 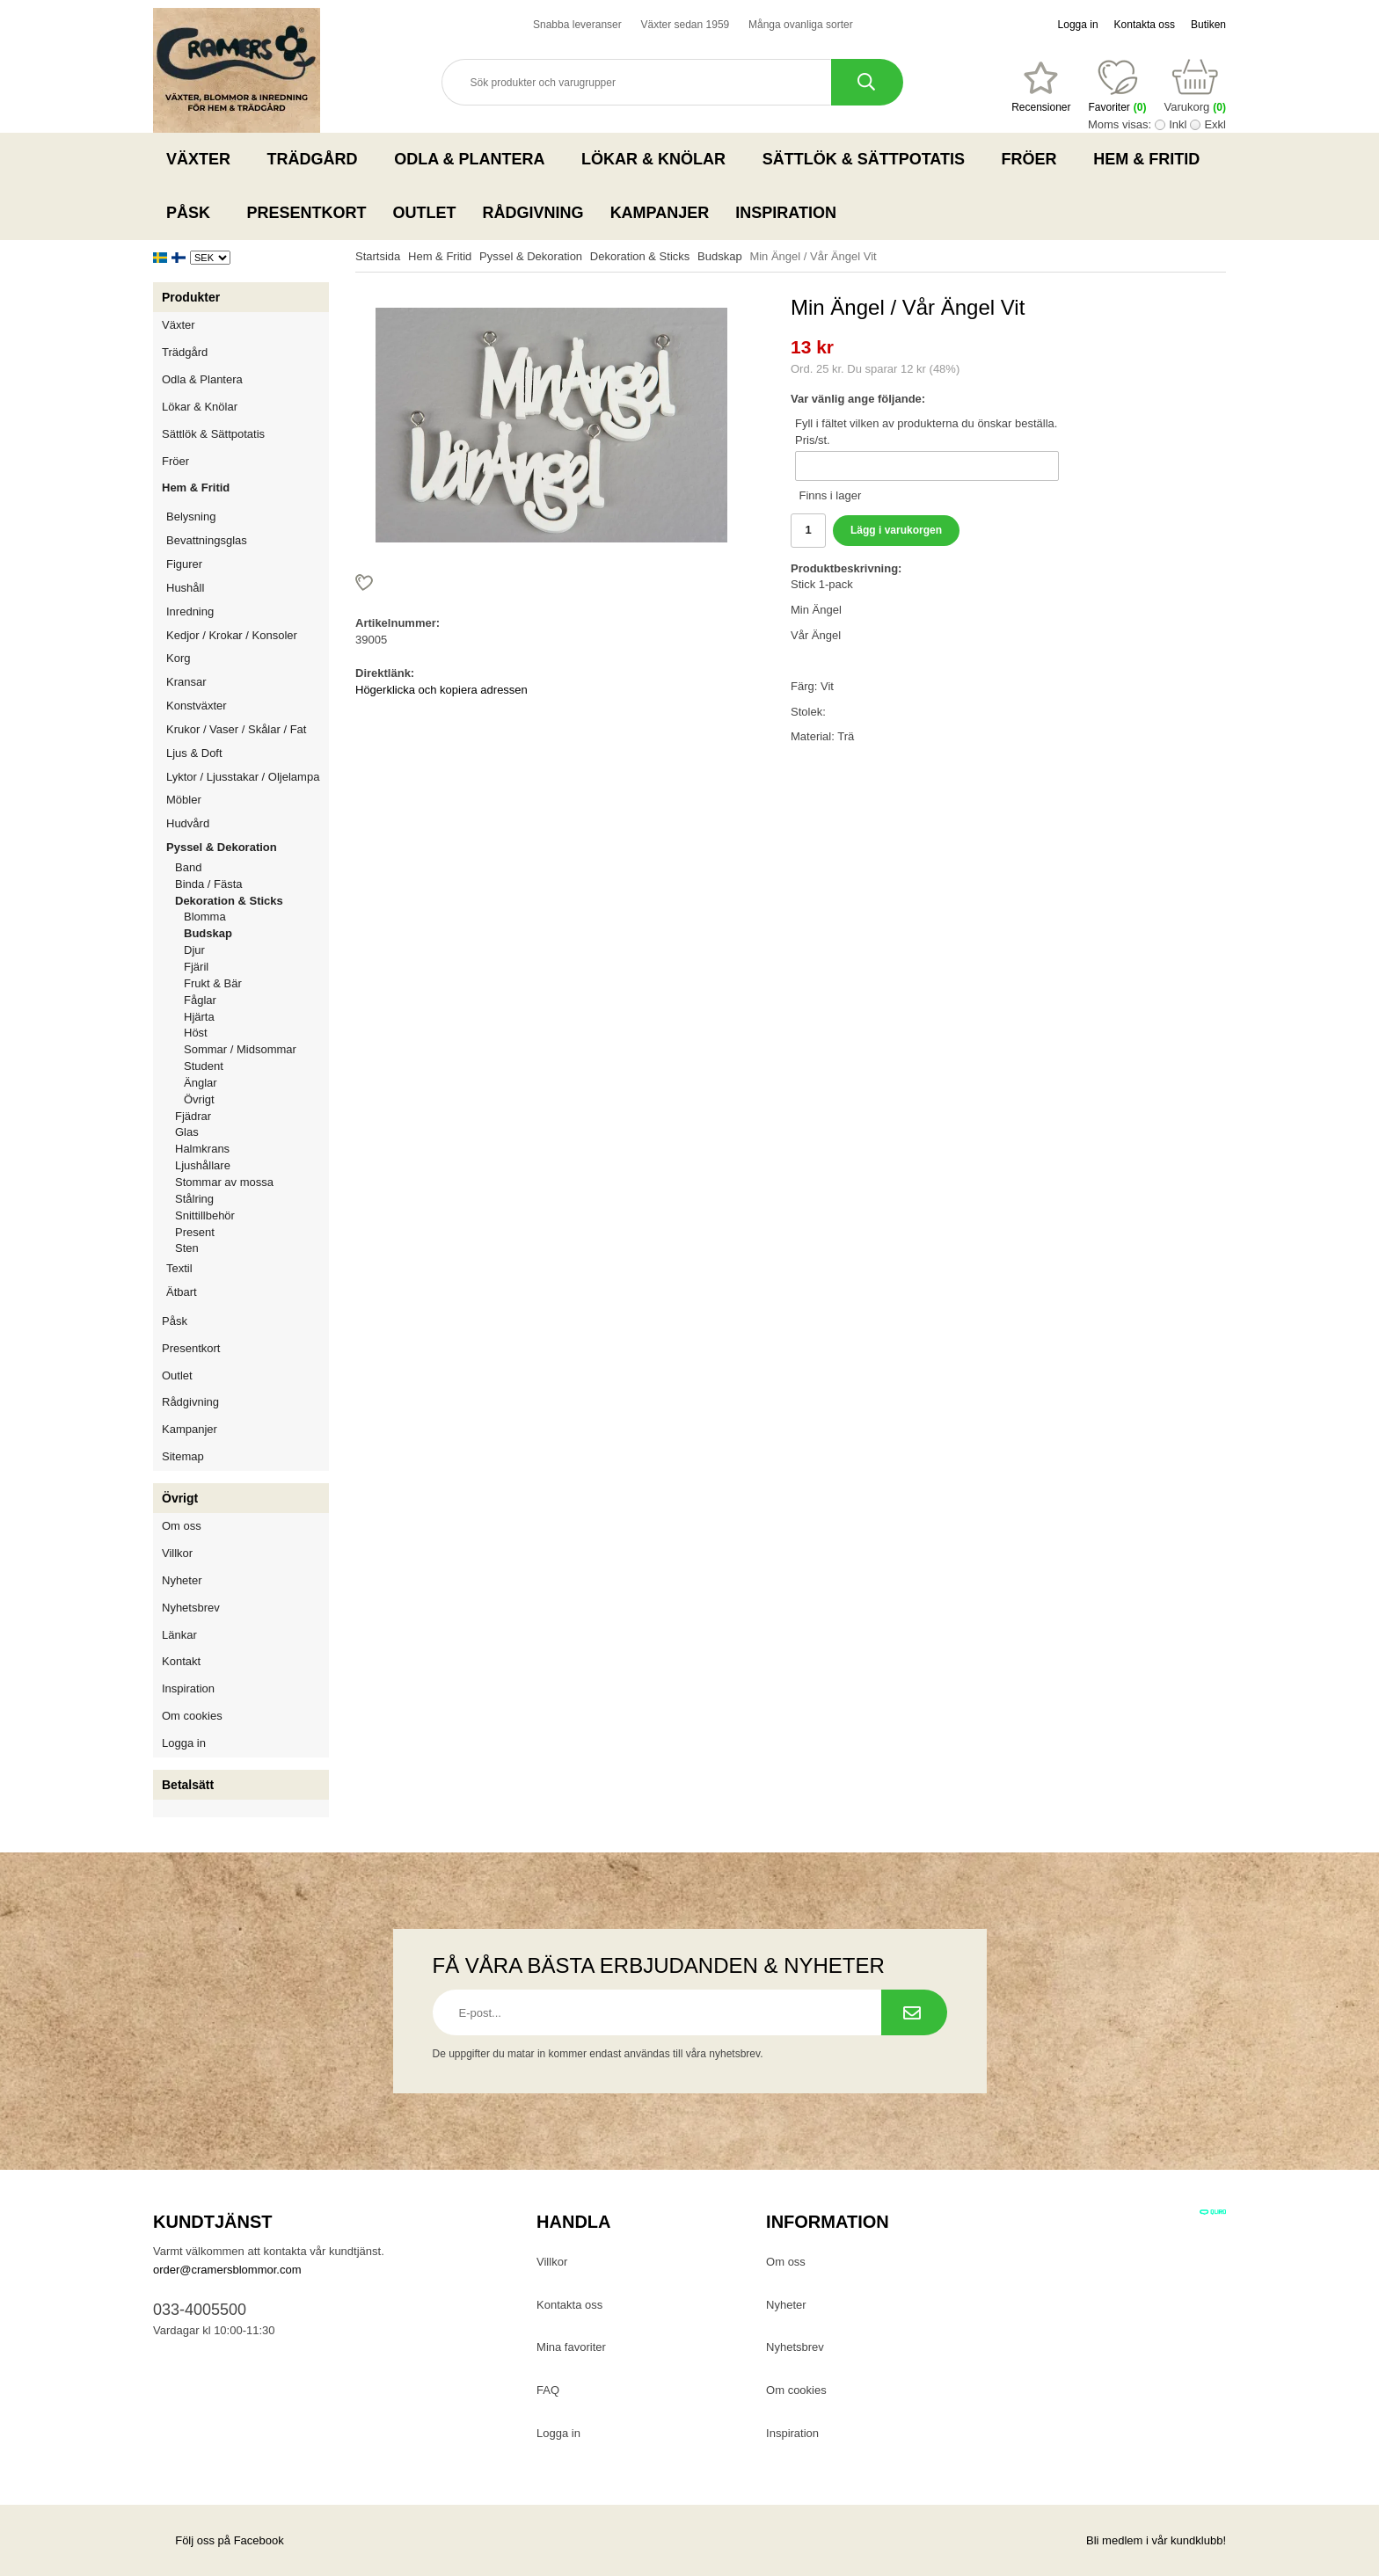 What do you see at coordinates (193, 213) in the screenshot?
I see `Påsk` at bounding box center [193, 213].